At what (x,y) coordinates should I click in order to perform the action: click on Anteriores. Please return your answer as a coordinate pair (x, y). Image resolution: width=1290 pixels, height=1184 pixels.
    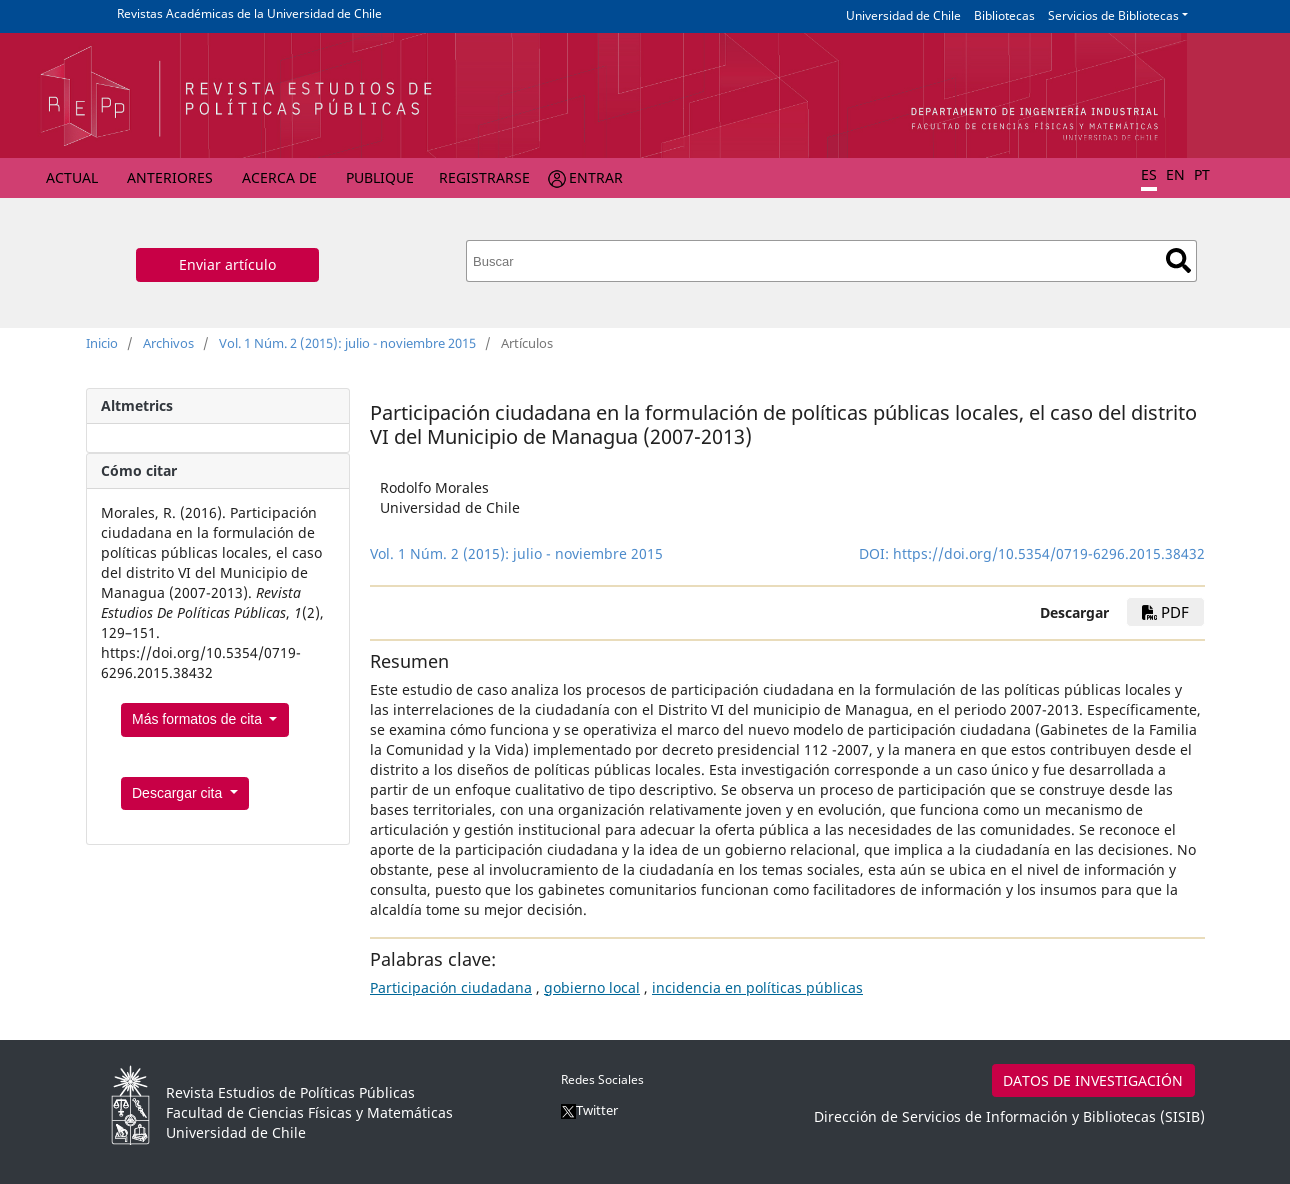
    Looking at the image, I should click on (170, 177).